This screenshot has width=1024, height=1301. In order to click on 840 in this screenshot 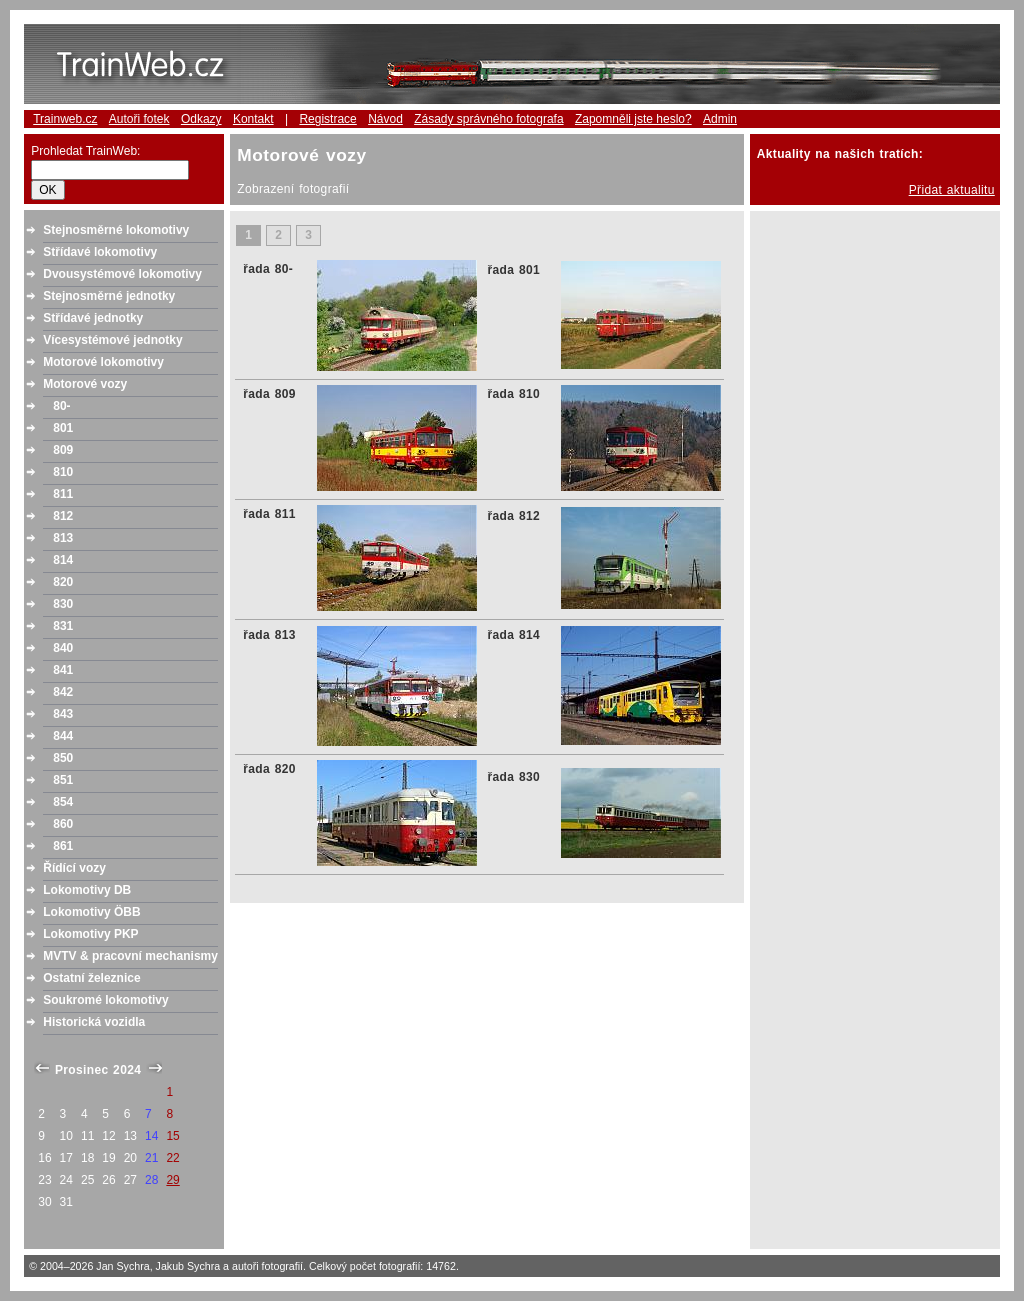, I will do `click(63, 648)`.